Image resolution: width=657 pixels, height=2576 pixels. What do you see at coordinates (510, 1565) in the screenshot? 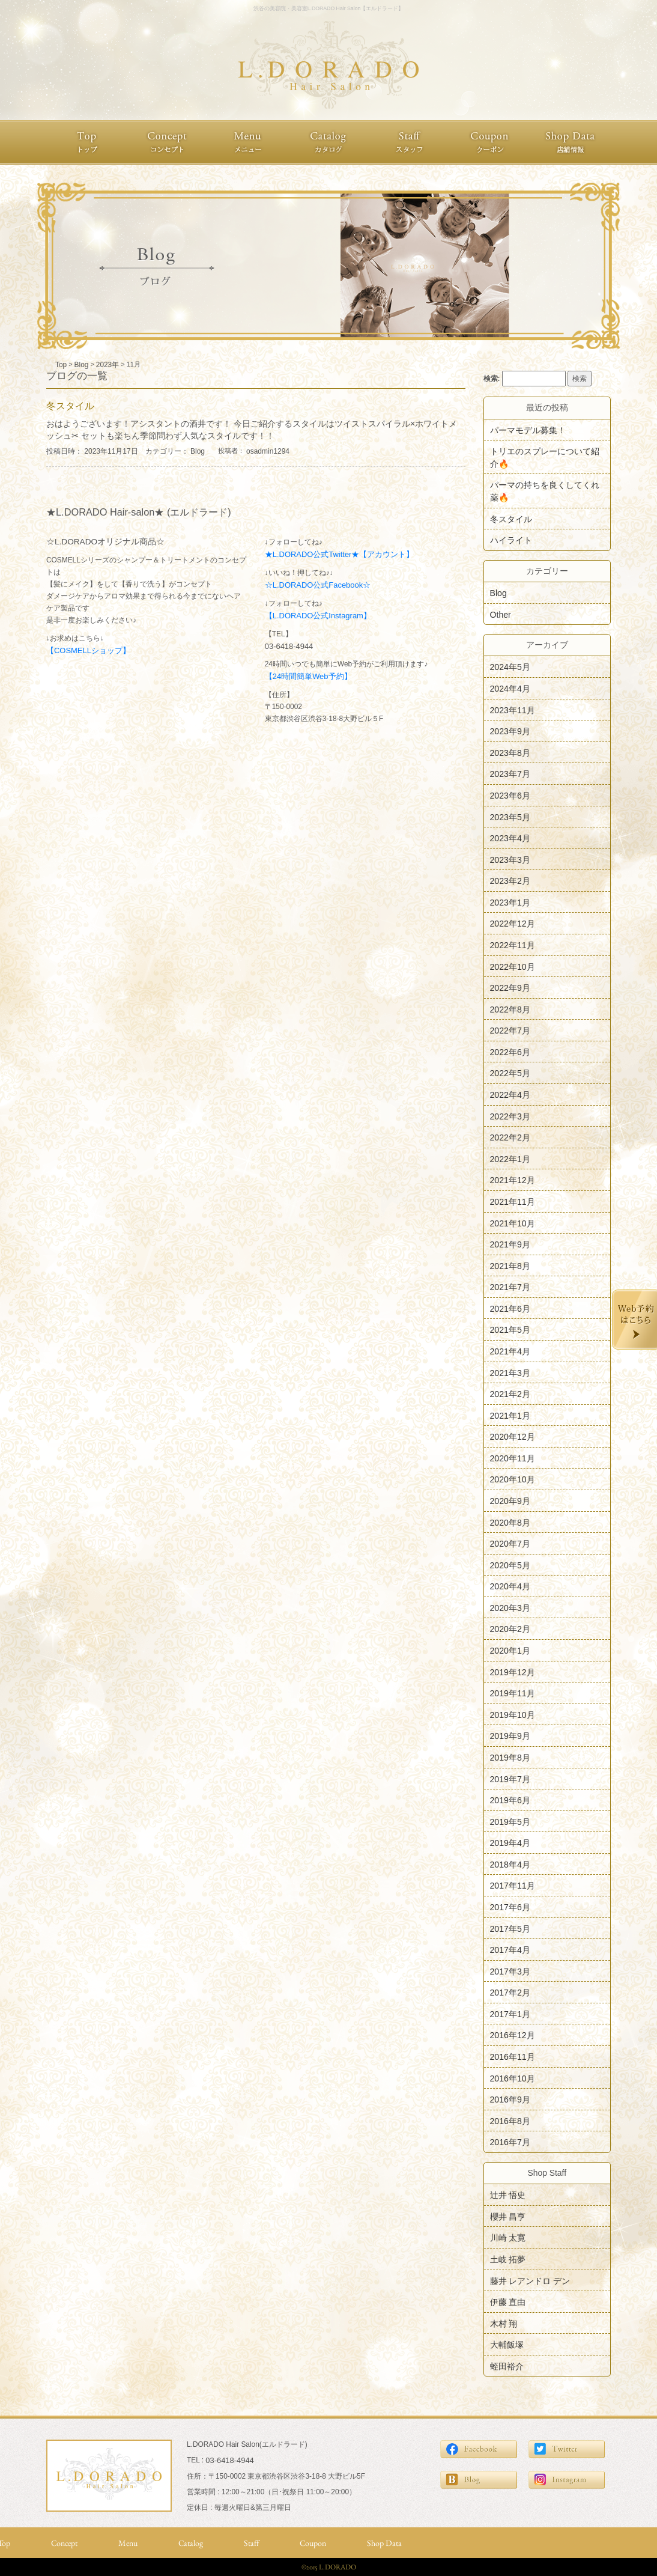
I see `2020年5月` at bounding box center [510, 1565].